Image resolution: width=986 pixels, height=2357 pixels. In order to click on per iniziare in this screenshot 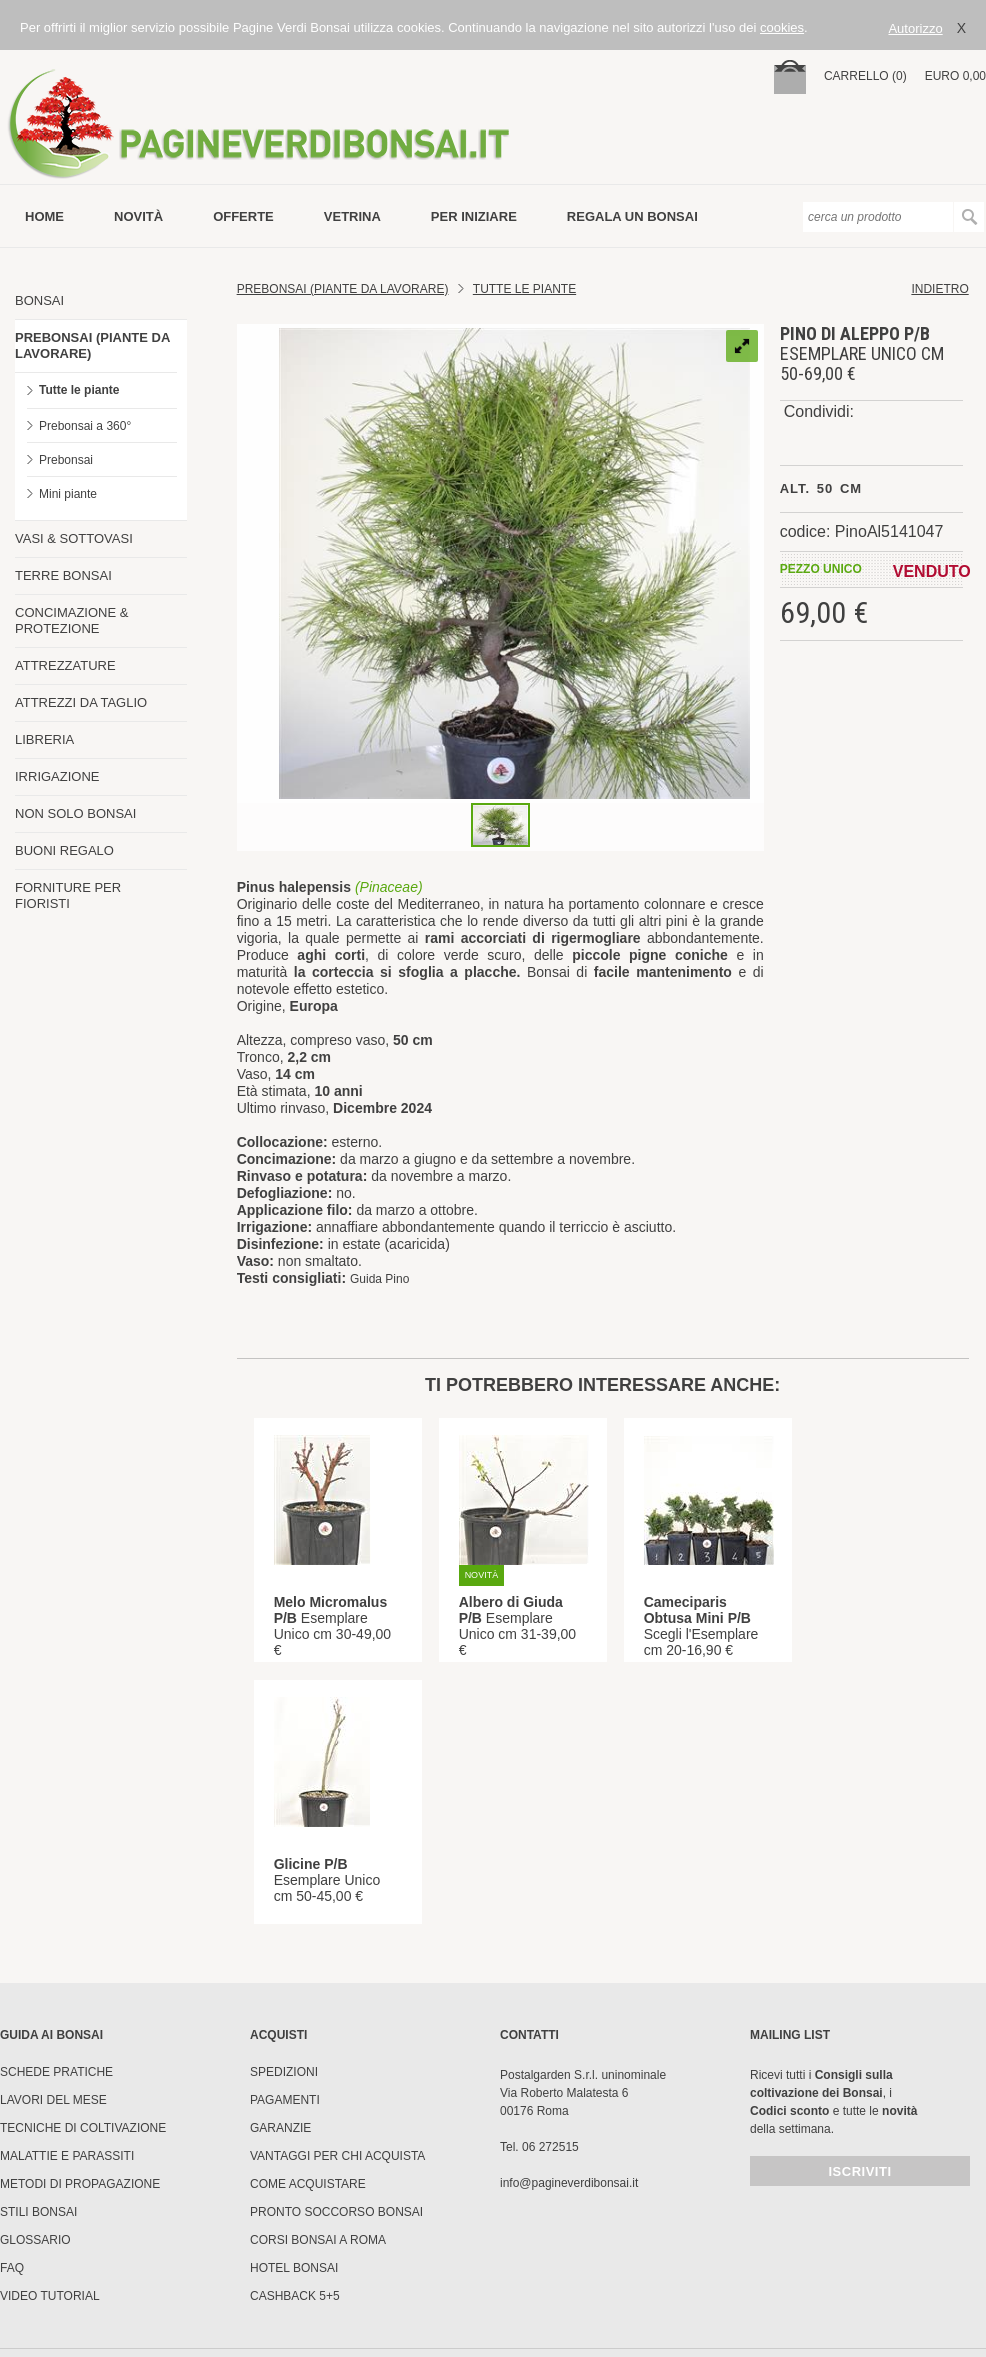, I will do `click(474, 216)`.